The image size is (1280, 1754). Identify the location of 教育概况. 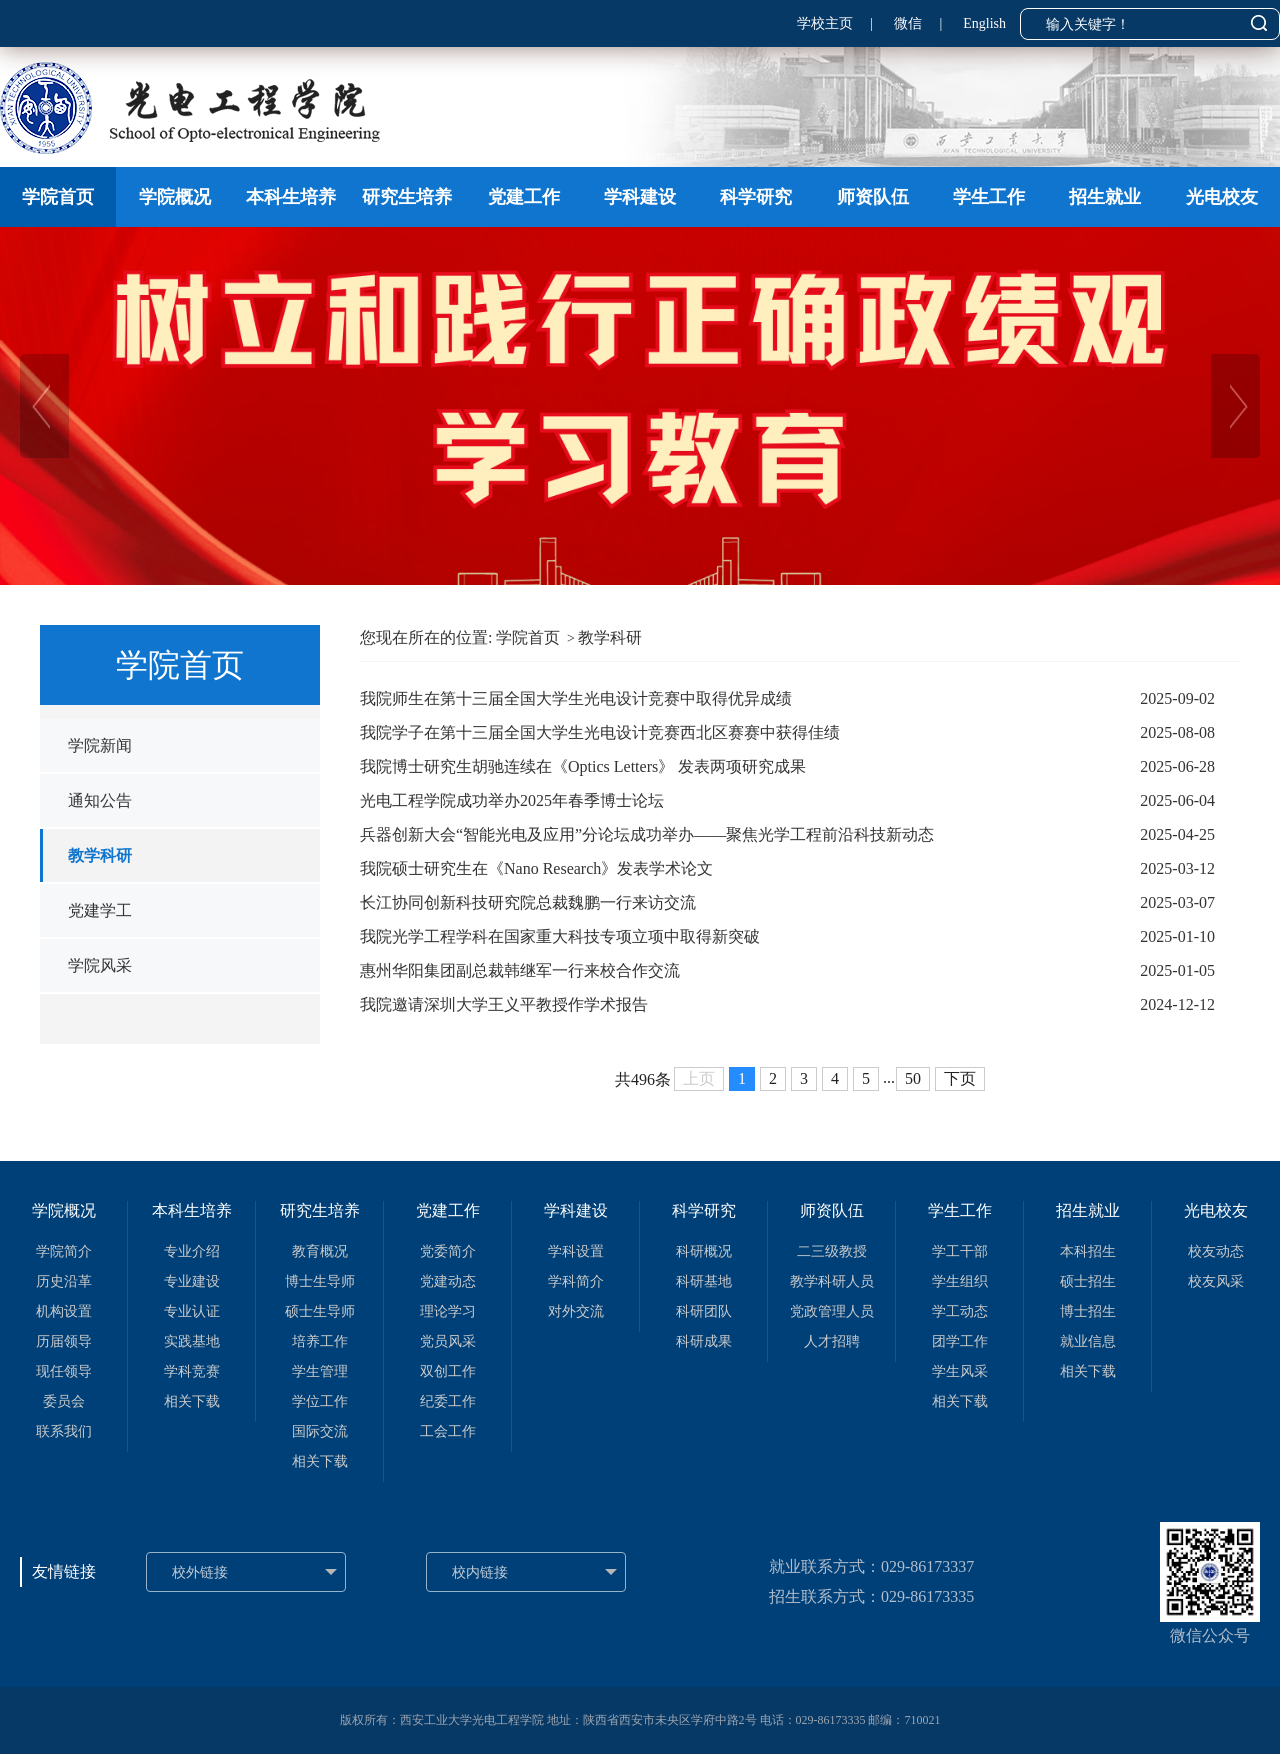
(320, 1251).